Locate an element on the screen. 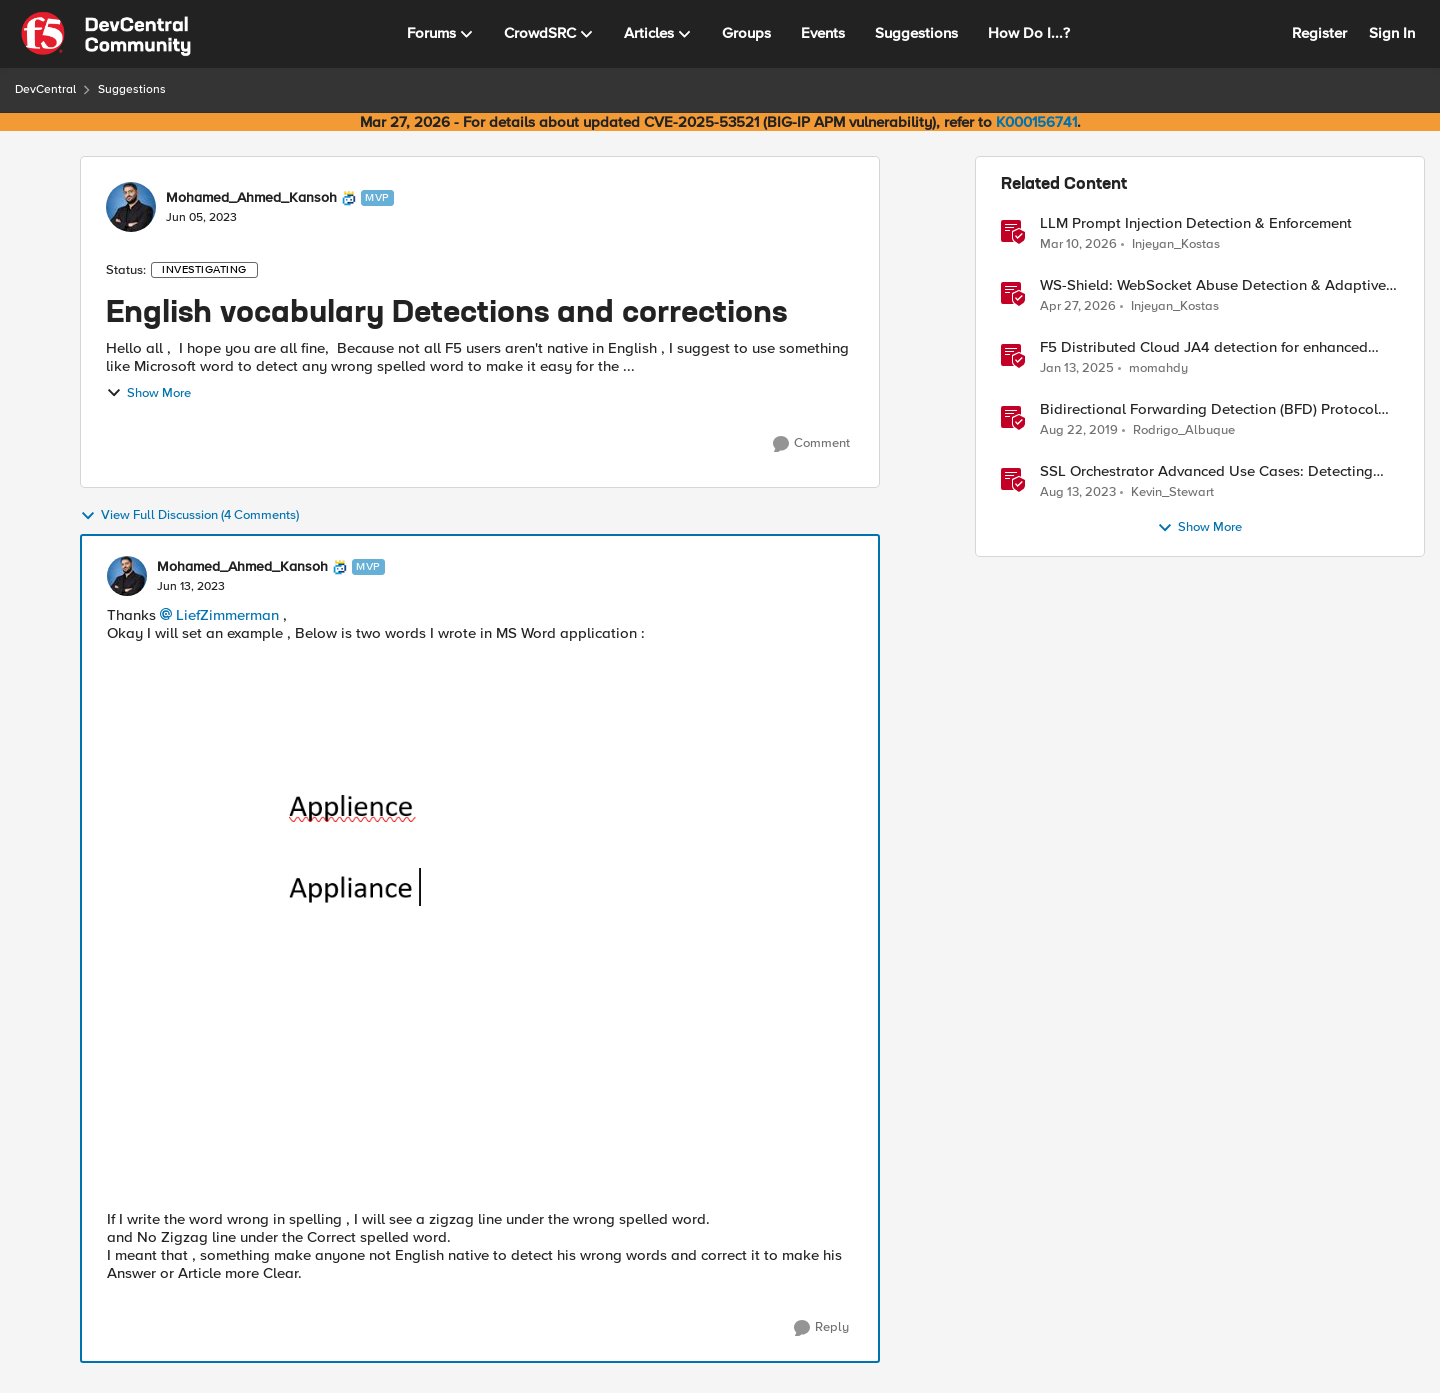  Rodrigo_Albuque [View Profile: Rodrigo_Albuque, Rank: Cirrocumulus] is located at coordinates (1184, 430).